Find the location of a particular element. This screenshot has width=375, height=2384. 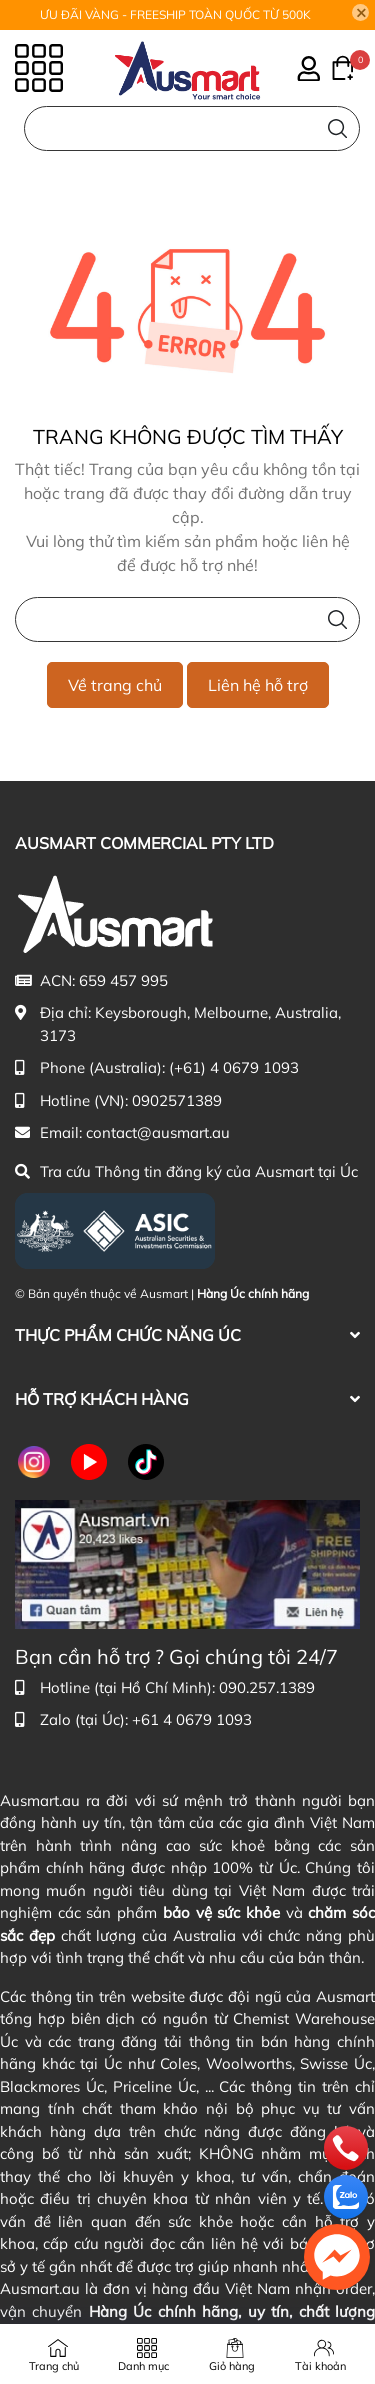

Trang chủ is located at coordinates (54, 2366).